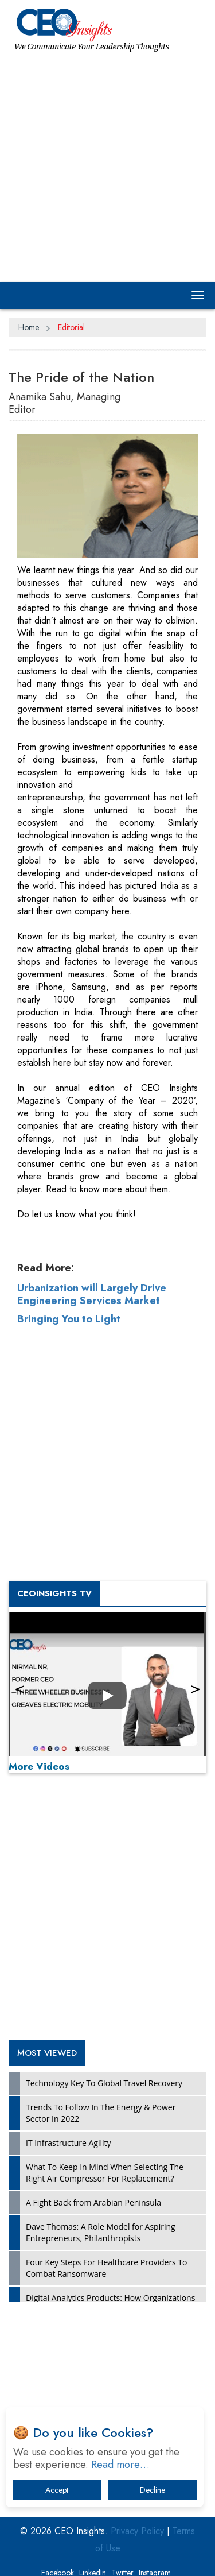 This screenshot has width=215, height=2576. What do you see at coordinates (68, 1319) in the screenshot?
I see `Bringing You to Light` at bounding box center [68, 1319].